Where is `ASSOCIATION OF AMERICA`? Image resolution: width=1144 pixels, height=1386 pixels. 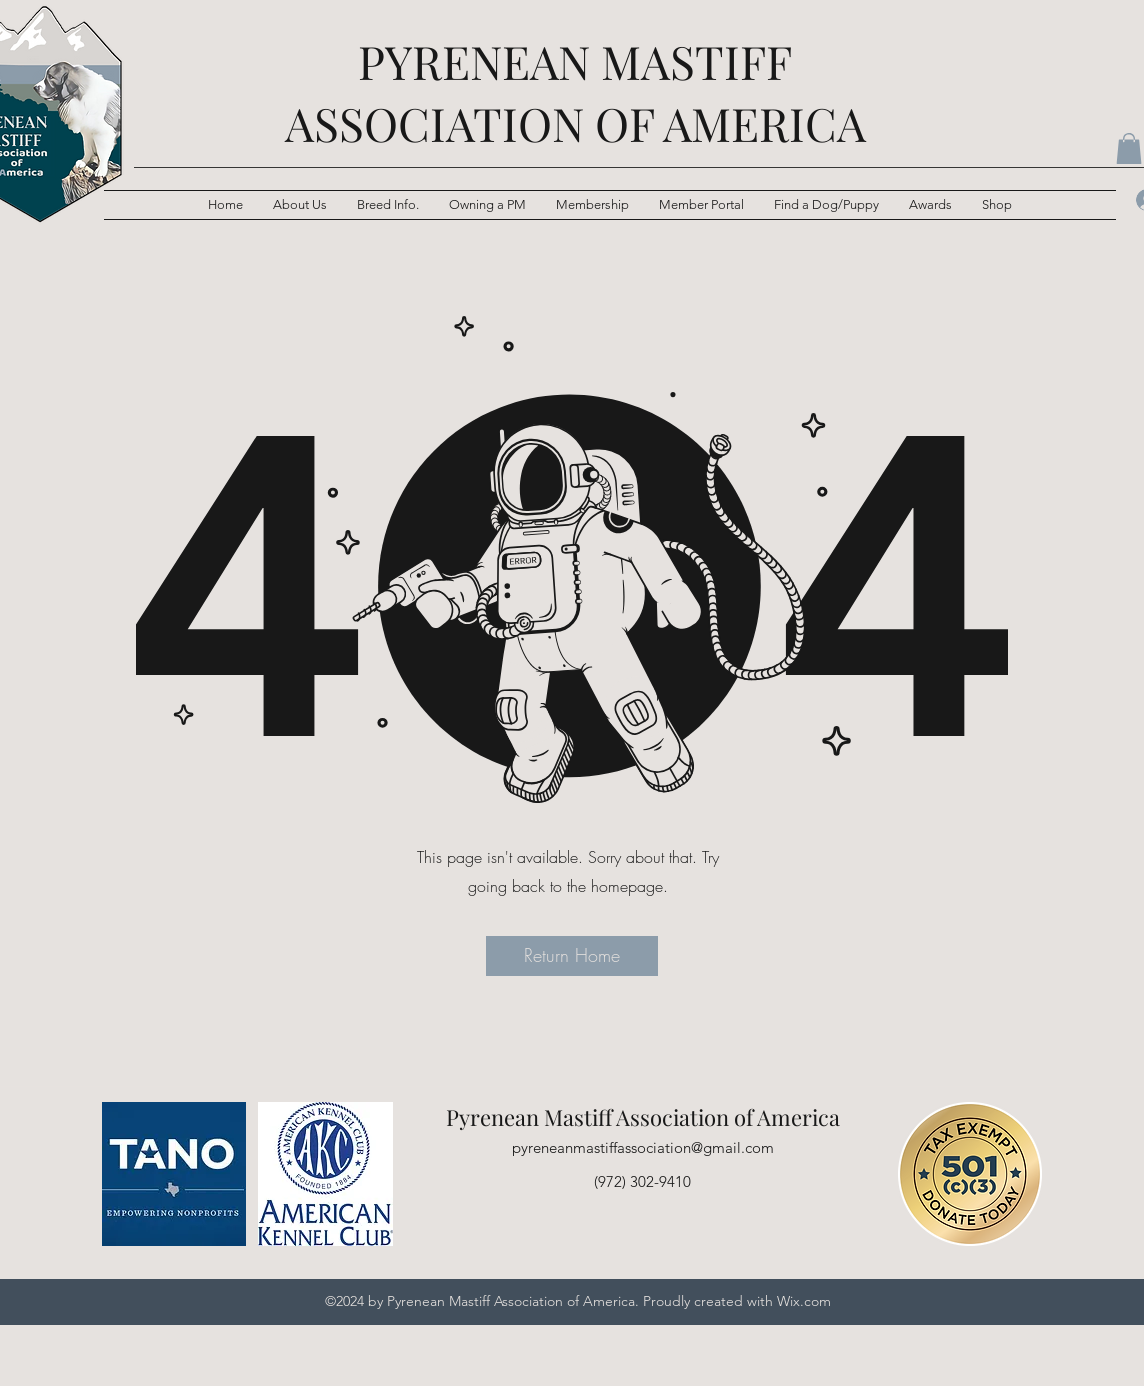 ASSOCIATION OF AMERICA is located at coordinates (575, 123).